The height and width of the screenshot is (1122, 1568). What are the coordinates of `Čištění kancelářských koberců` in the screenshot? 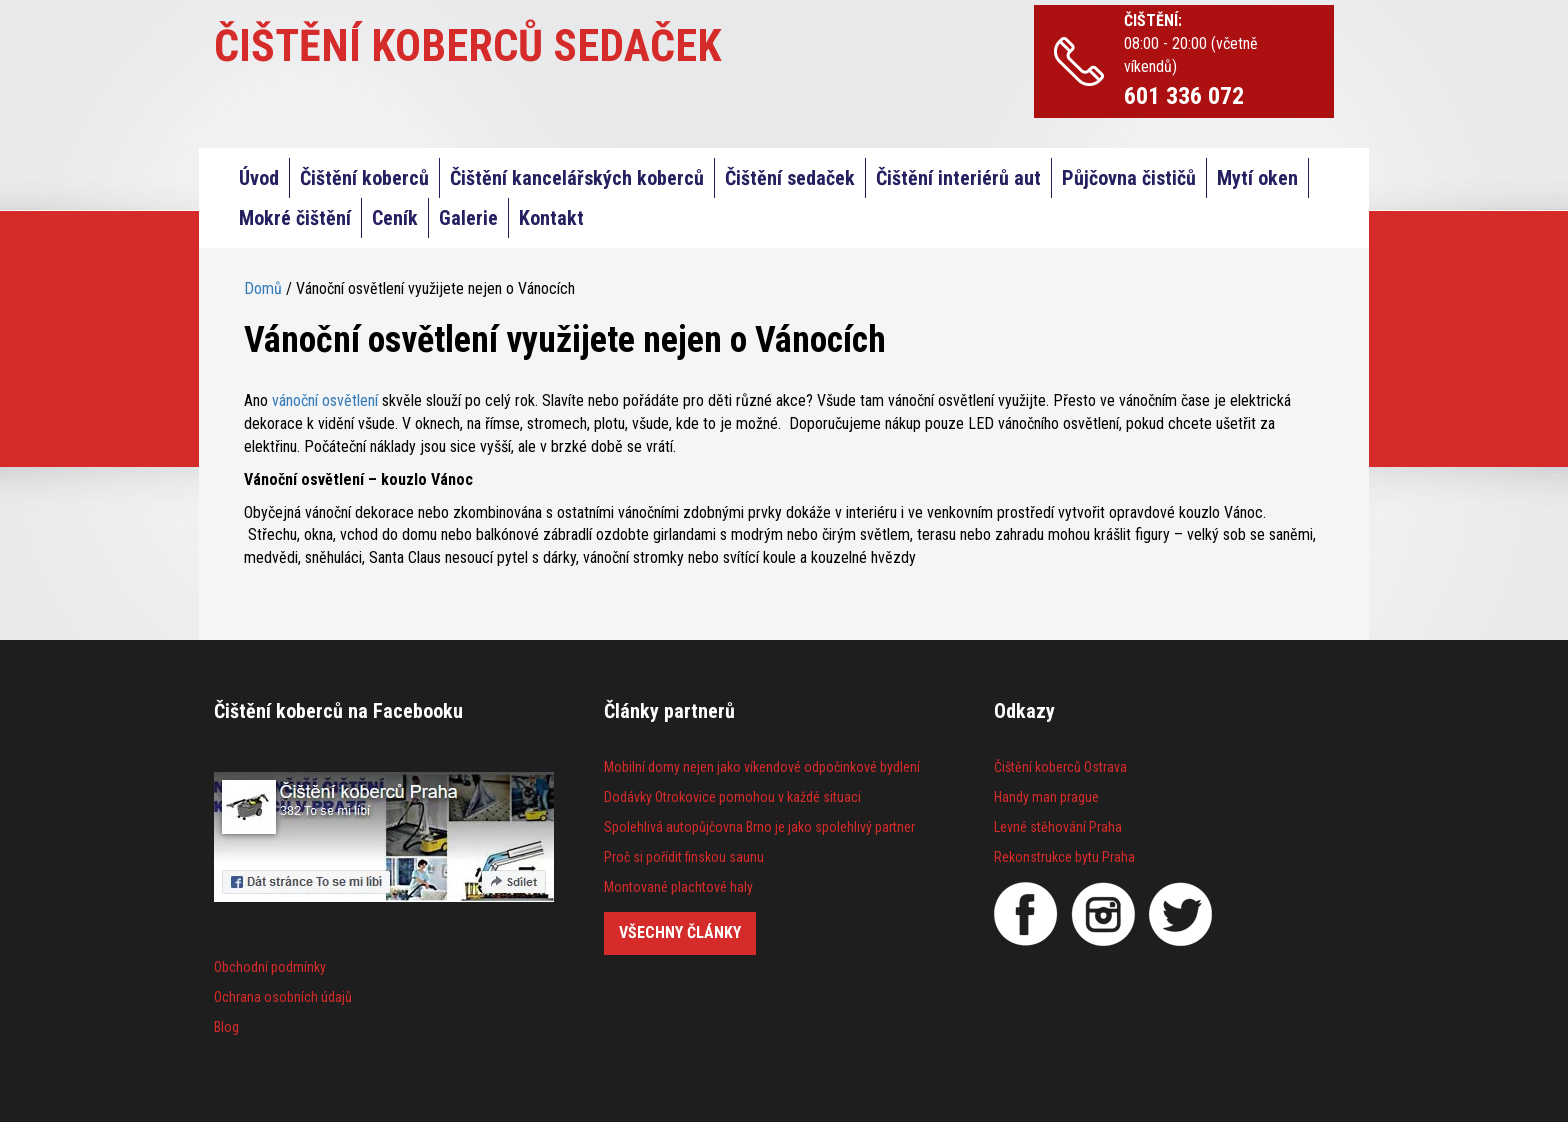 It's located at (577, 178).